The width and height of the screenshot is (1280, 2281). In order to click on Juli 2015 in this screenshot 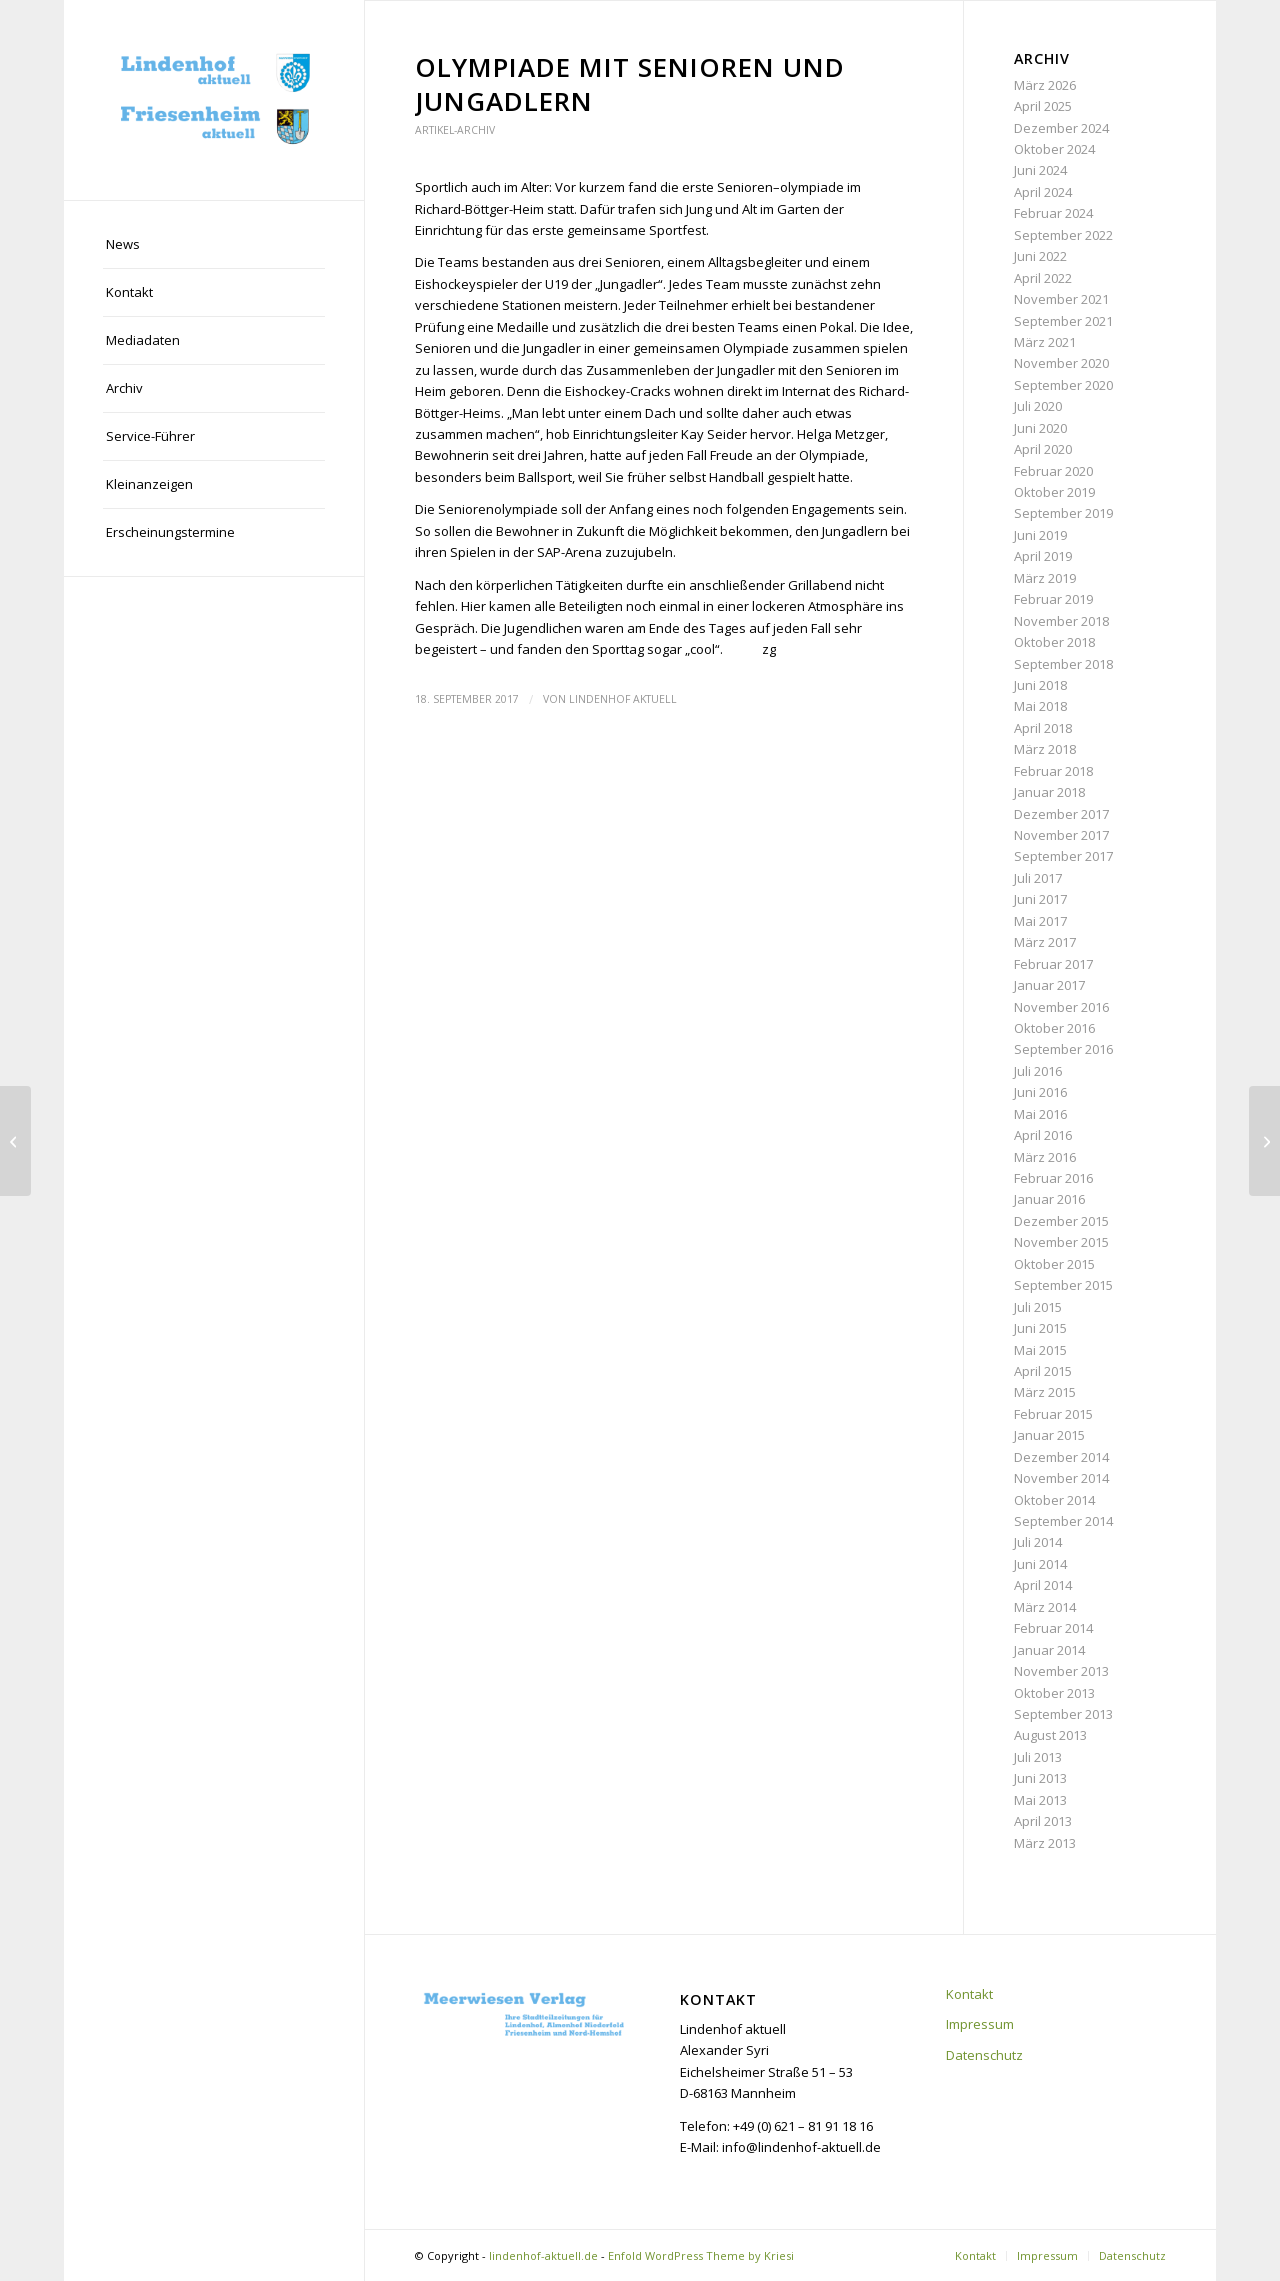, I will do `click(1038, 1307)`.